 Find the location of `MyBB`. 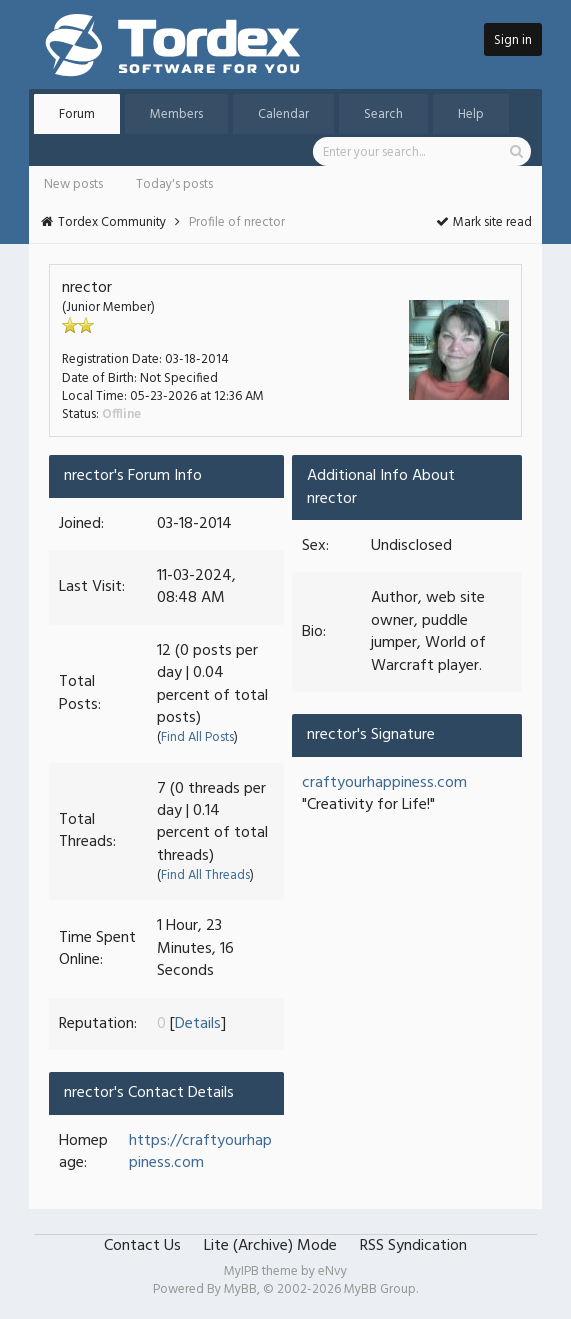

MyBB is located at coordinates (240, 1289).